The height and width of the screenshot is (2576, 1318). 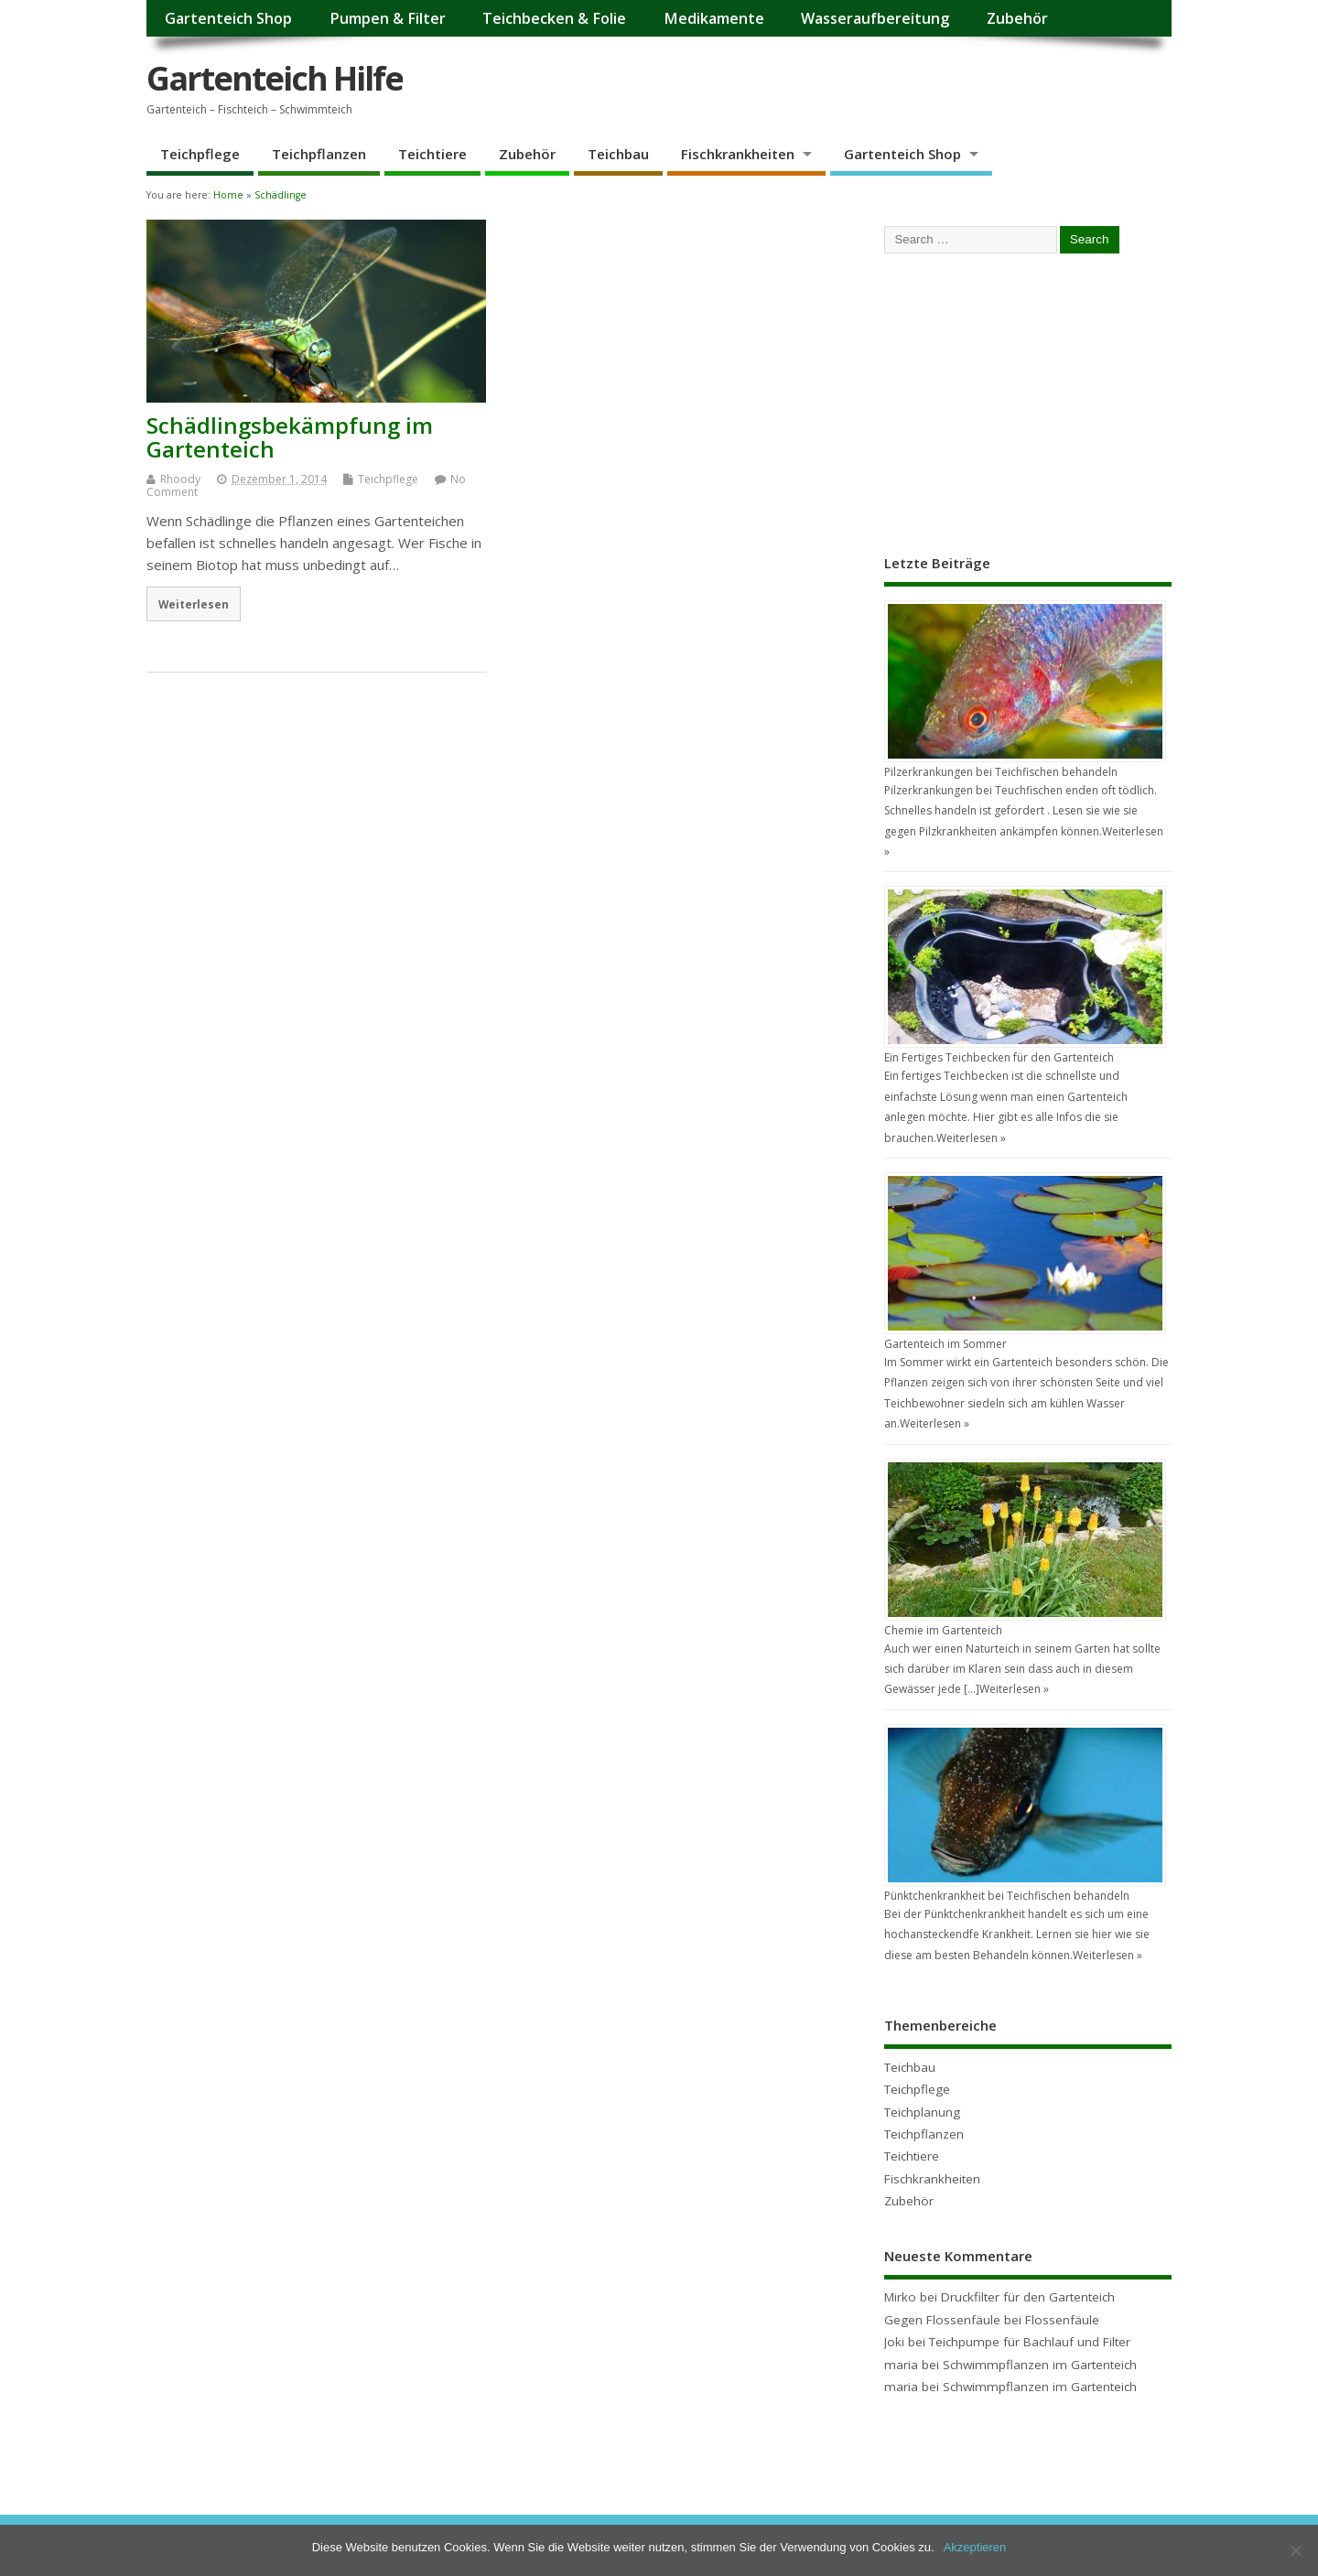 I want to click on Weiterlesen », so click(x=971, y=1138).